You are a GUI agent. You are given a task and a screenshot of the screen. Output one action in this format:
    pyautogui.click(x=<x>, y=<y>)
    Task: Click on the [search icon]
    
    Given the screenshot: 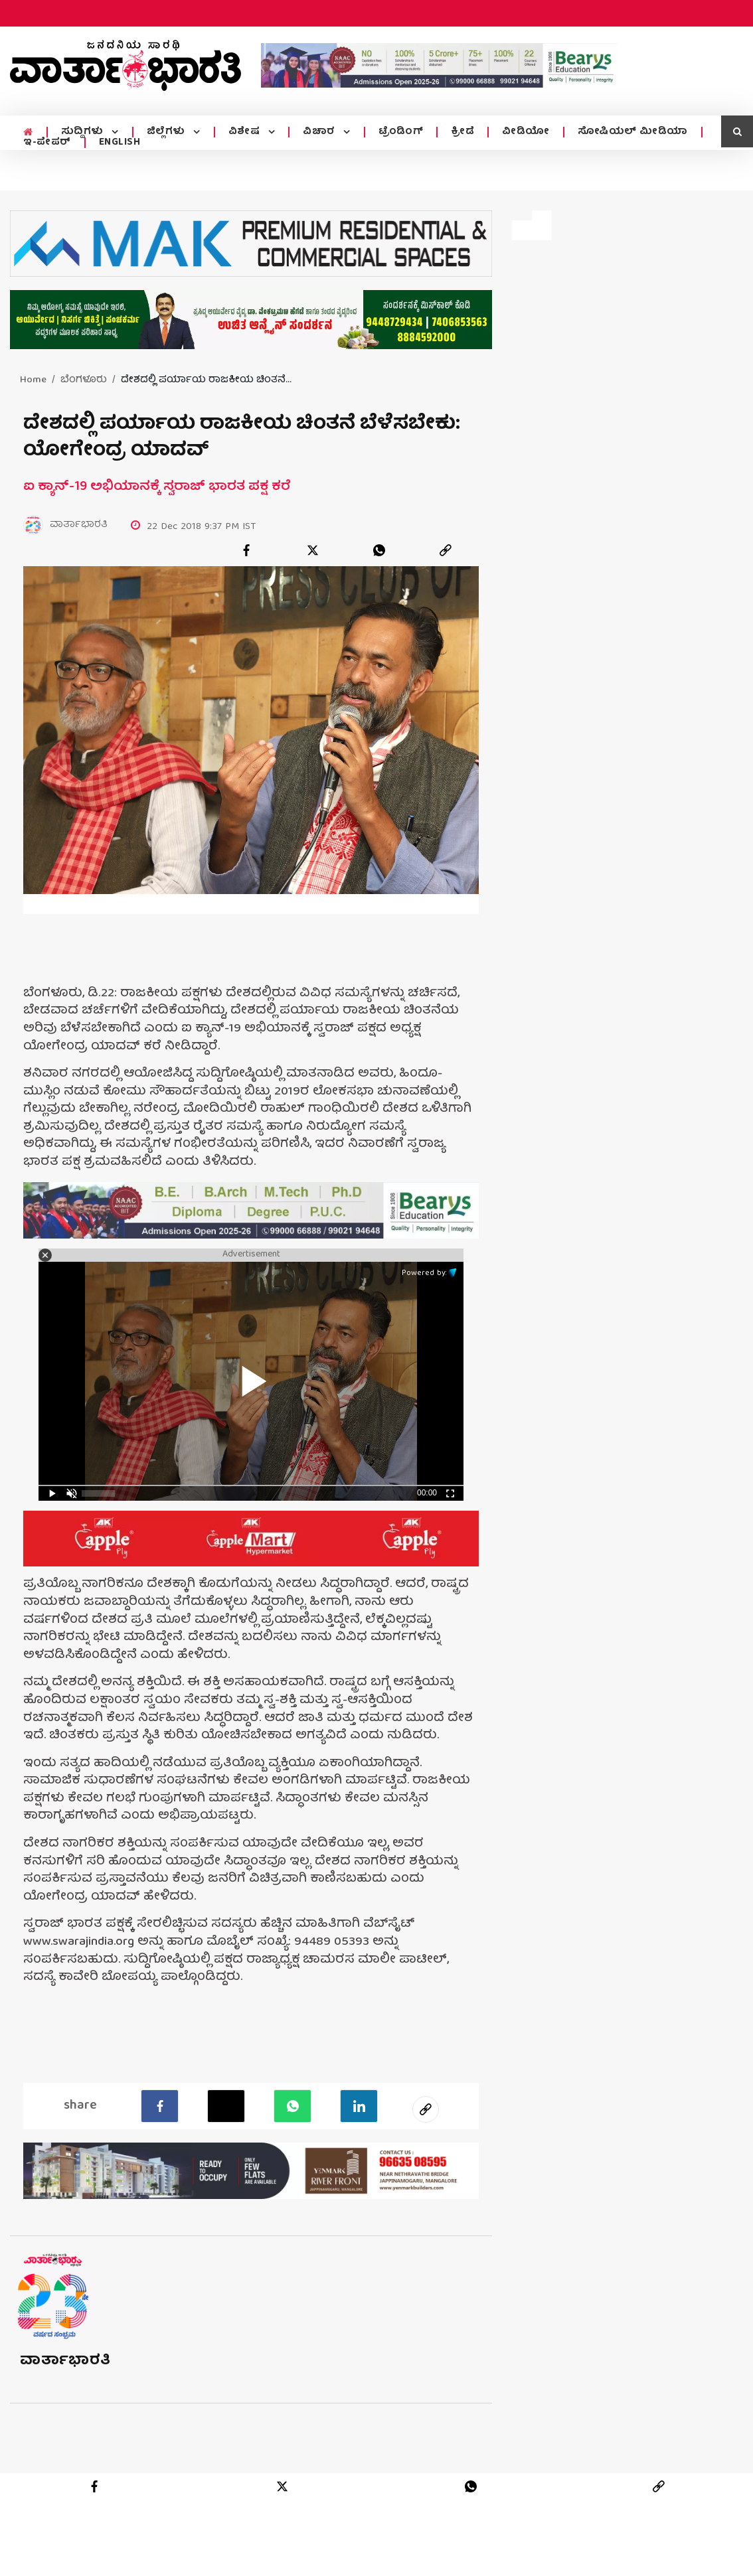 What is the action you would take?
    pyautogui.click(x=737, y=131)
    